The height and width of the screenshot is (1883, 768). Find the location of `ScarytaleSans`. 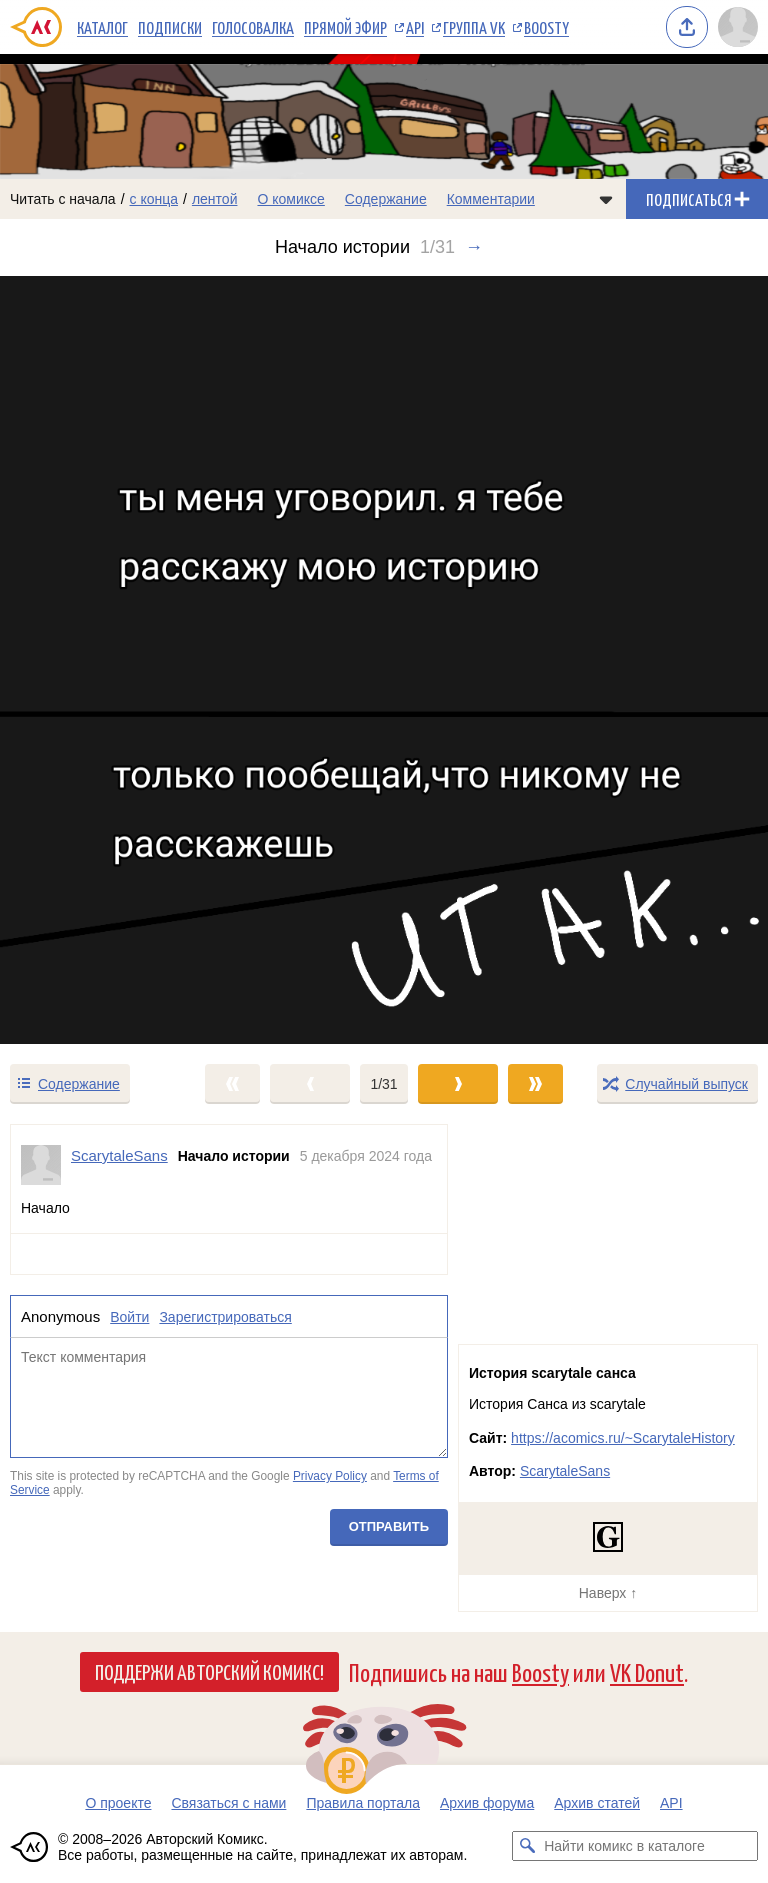

ScarytaleSans is located at coordinates (565, 1471).